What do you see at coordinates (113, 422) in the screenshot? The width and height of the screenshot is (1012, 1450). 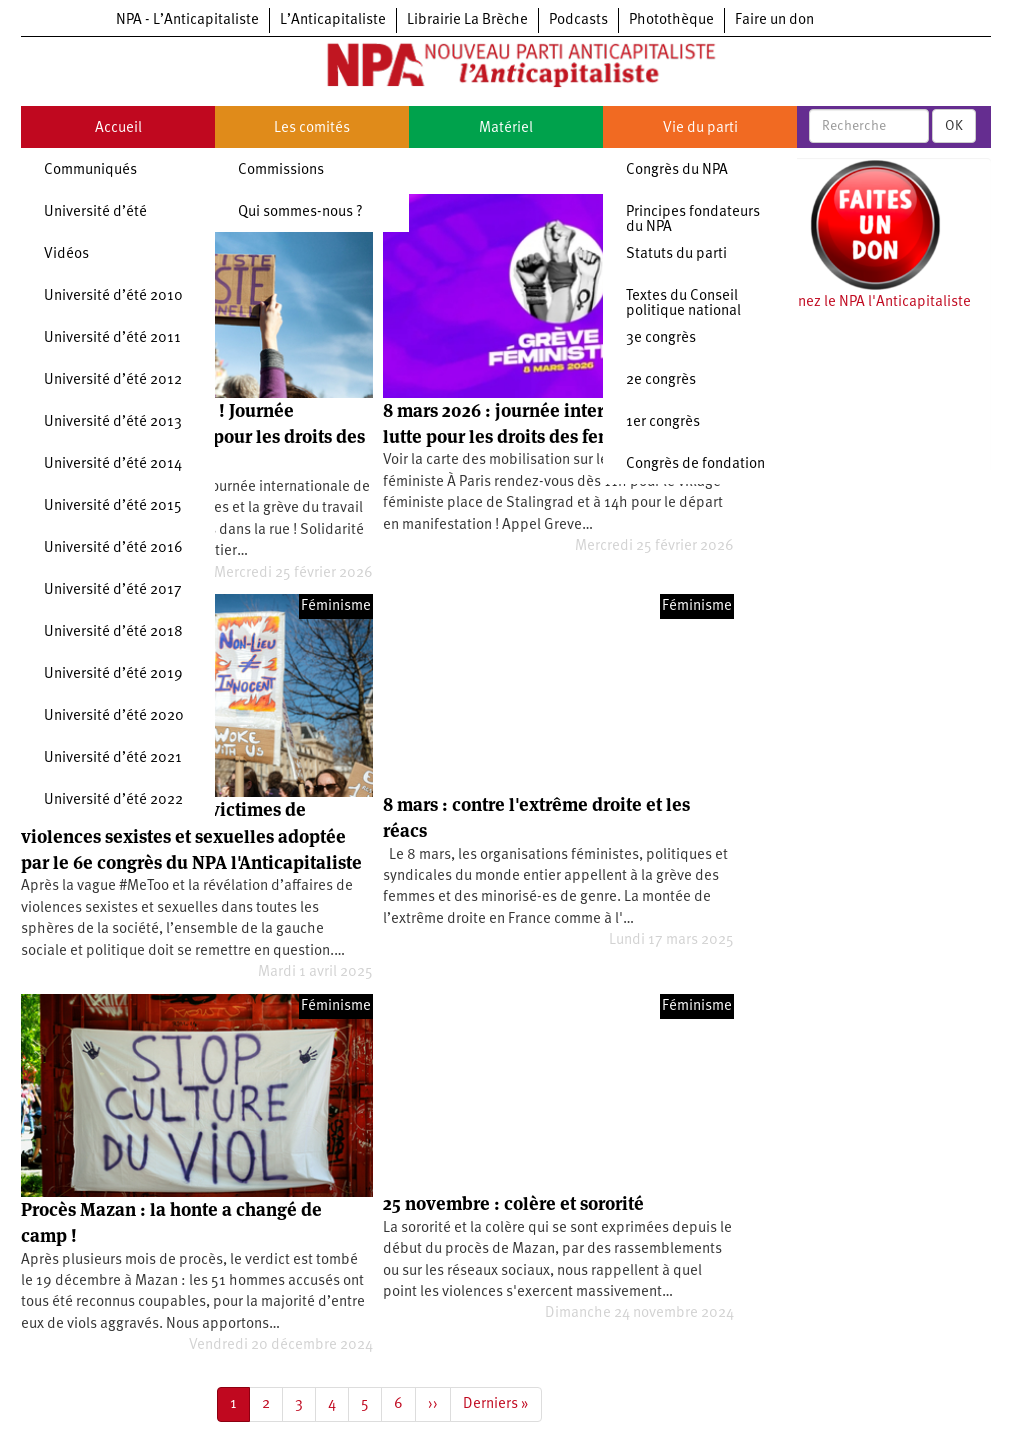 I see `Université d’été 2013` at bounding box center [113, 422].